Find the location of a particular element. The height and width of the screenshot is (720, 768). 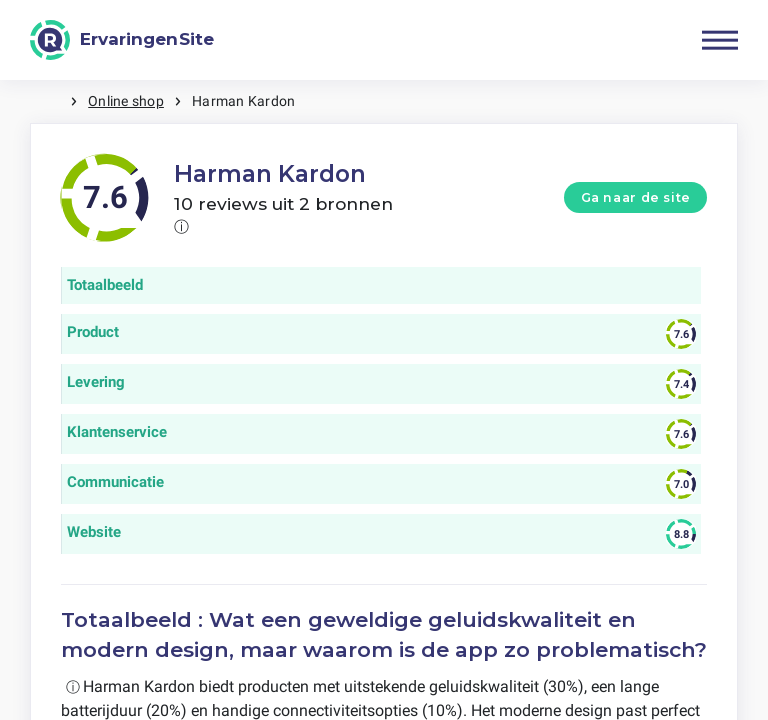

Online shop is located at coordinates (126, 101).